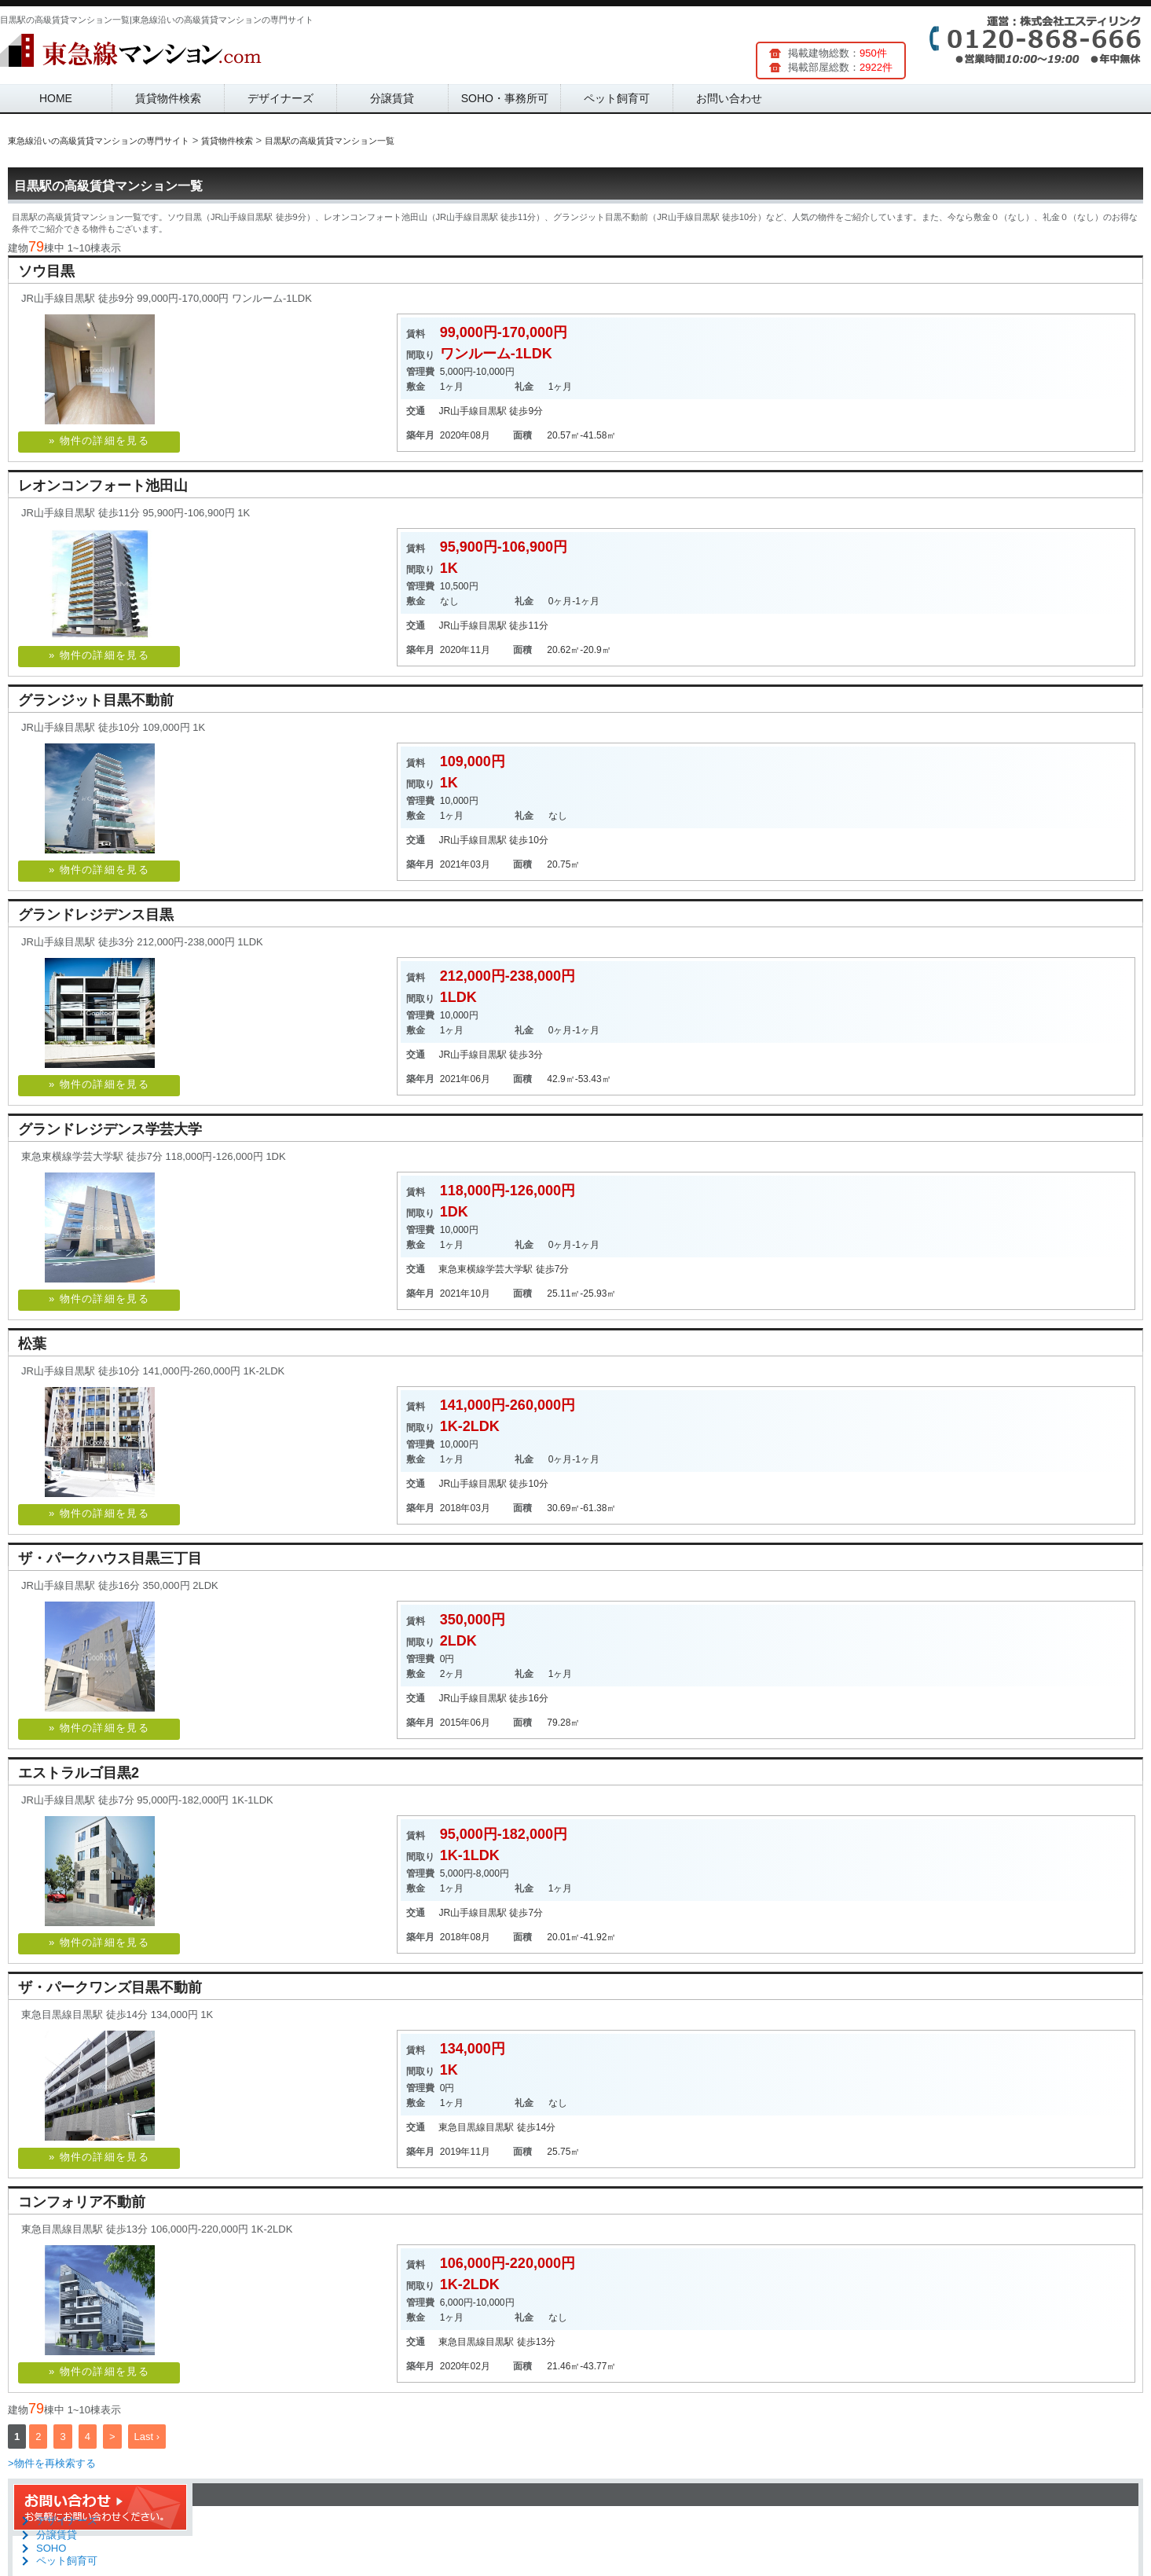 The width and height of the screenshot is (1151, 2576). I want to click on 目黒駅, so click(492, 410).